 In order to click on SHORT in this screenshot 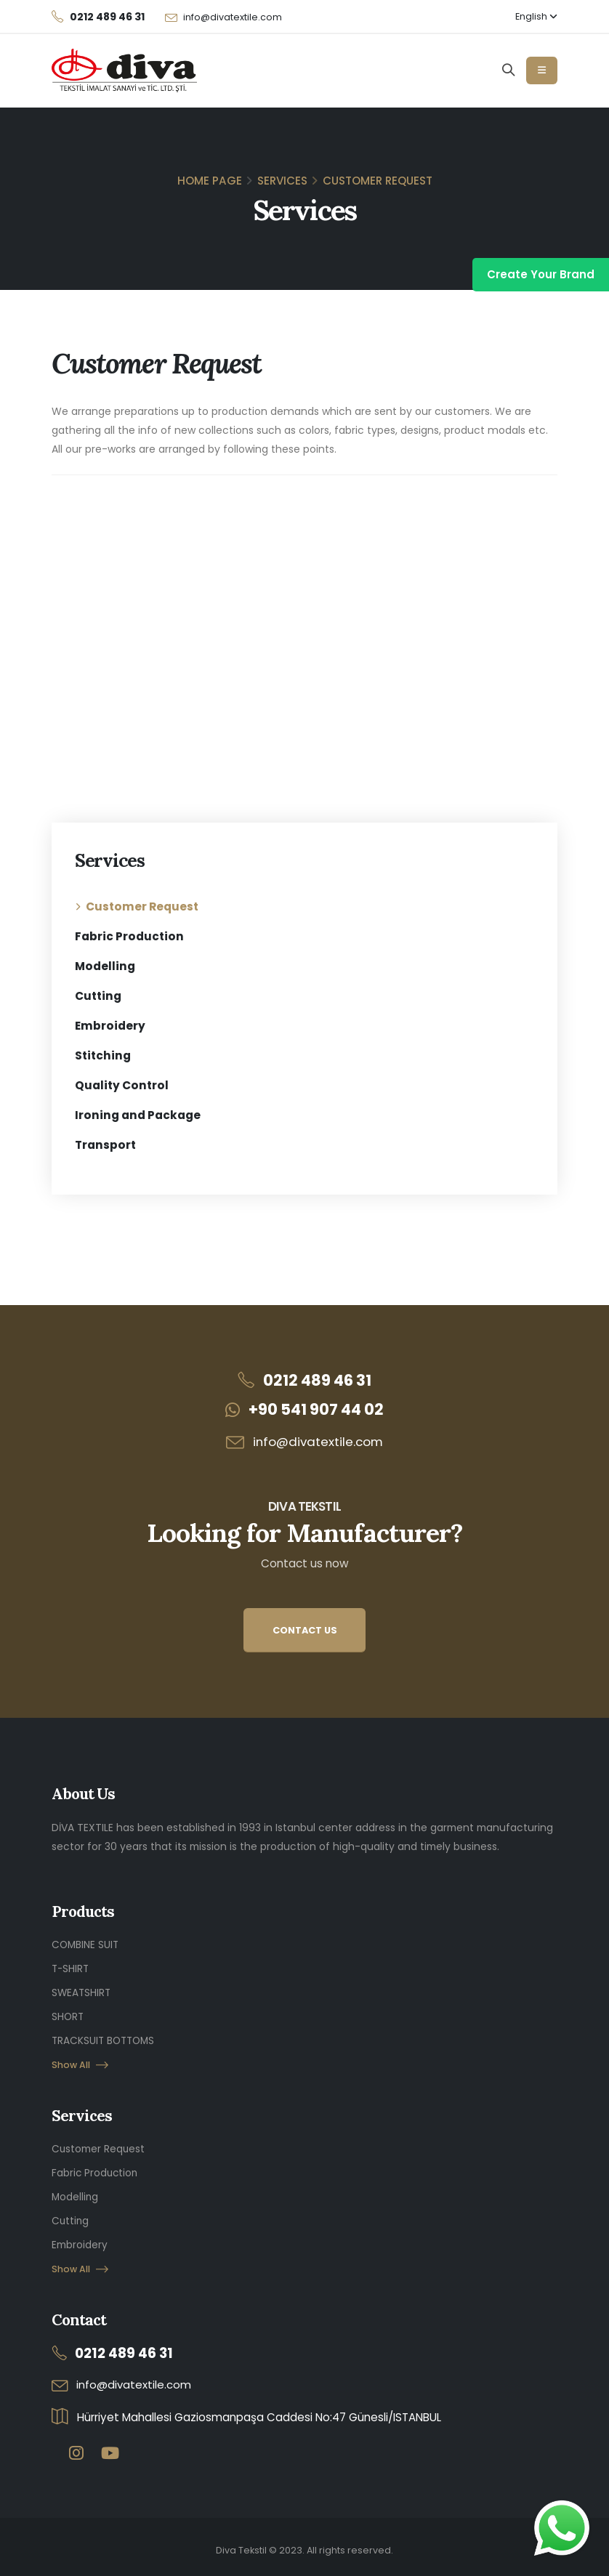, I will do `click(68, 2014)`.